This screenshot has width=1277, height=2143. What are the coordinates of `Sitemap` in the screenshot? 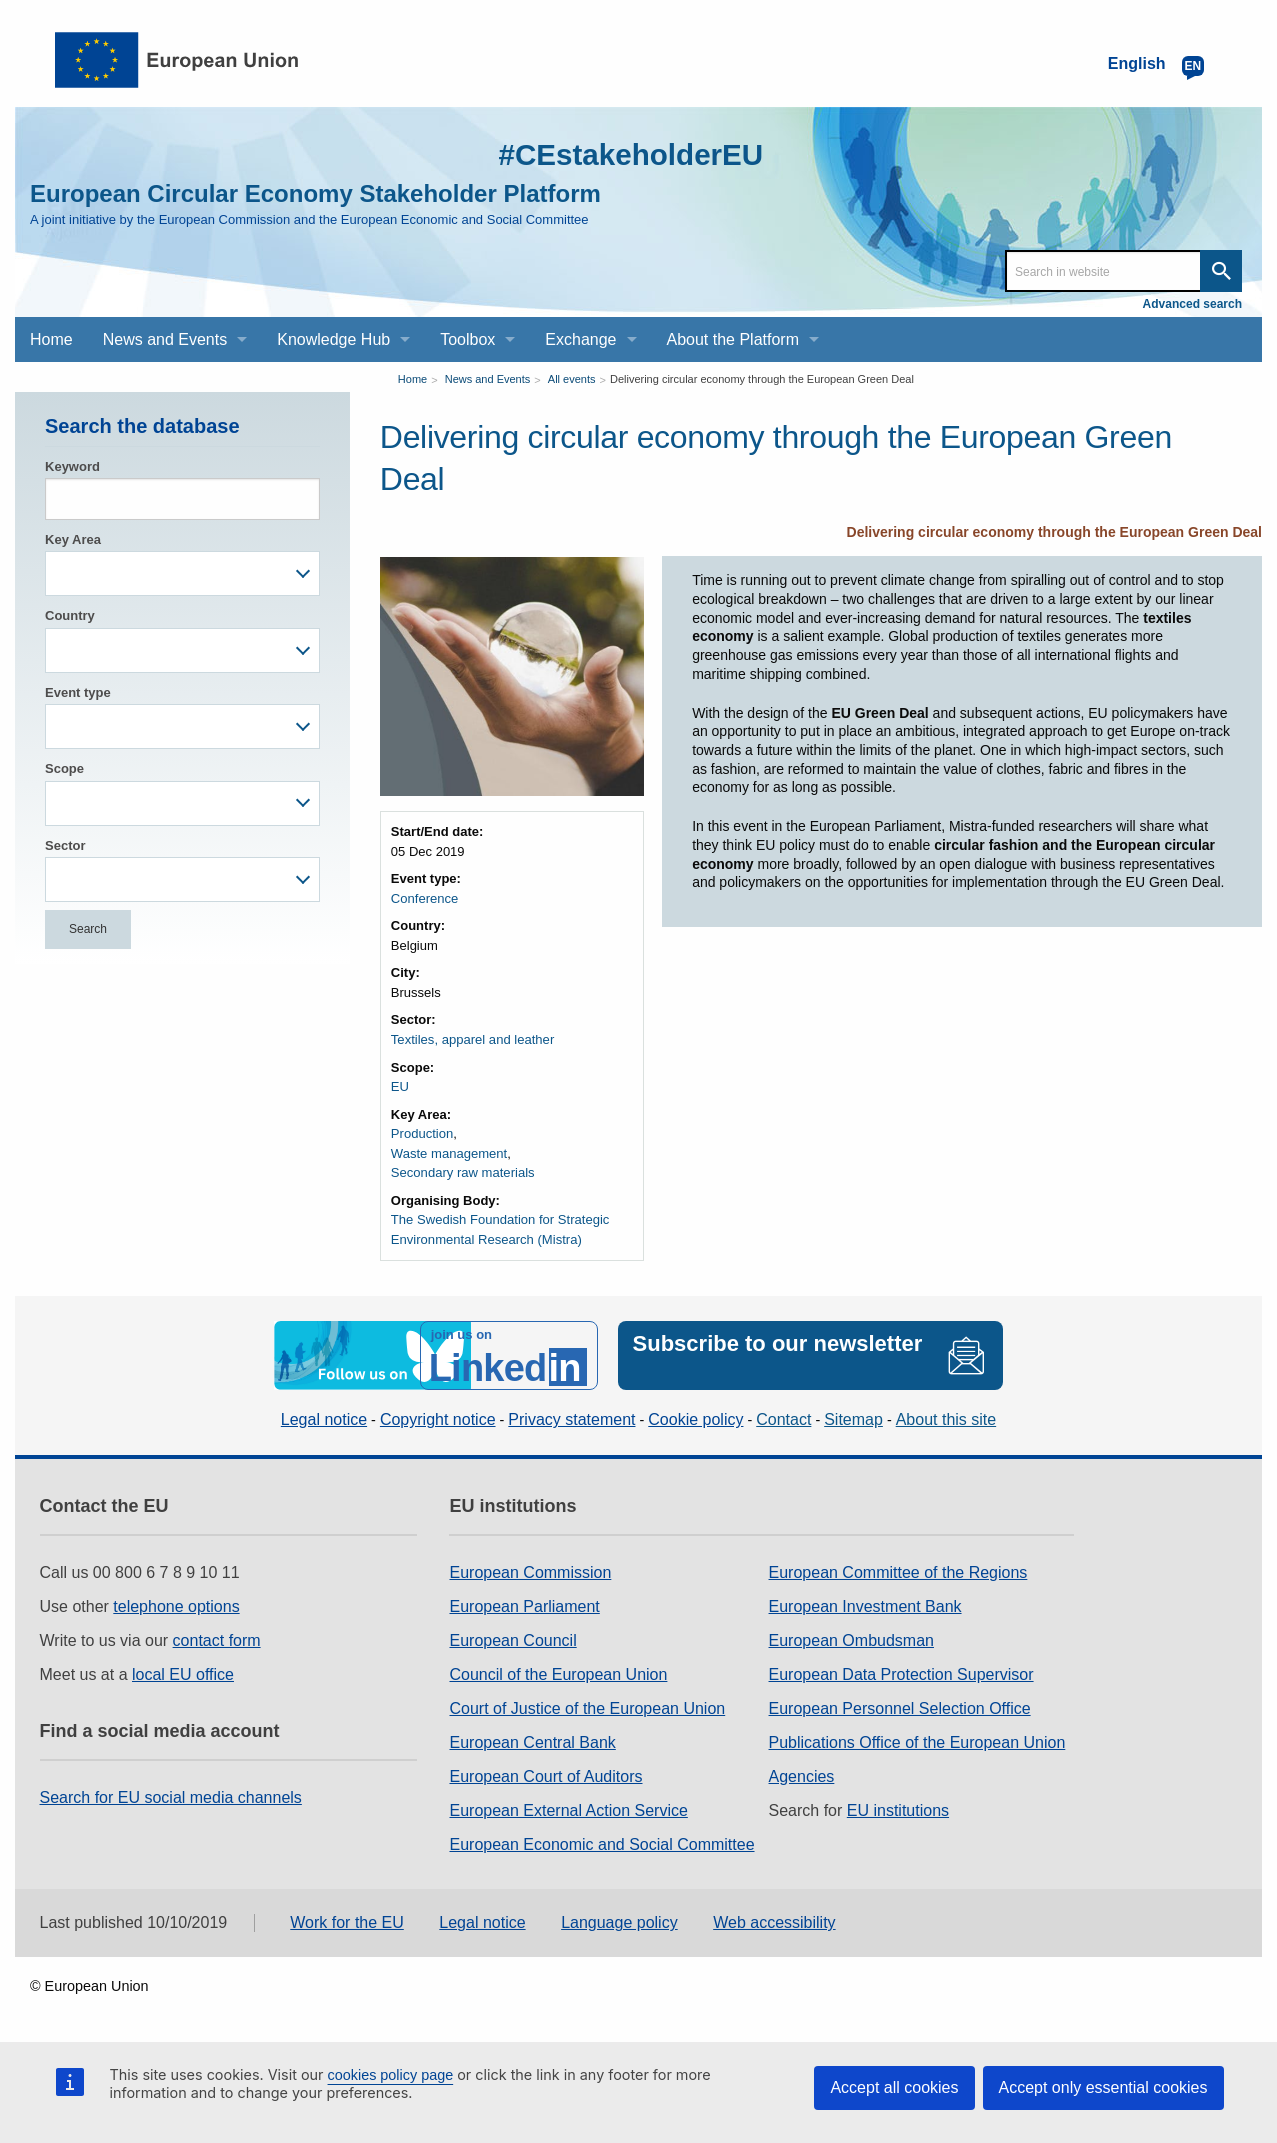 It's located at (853, 1418).